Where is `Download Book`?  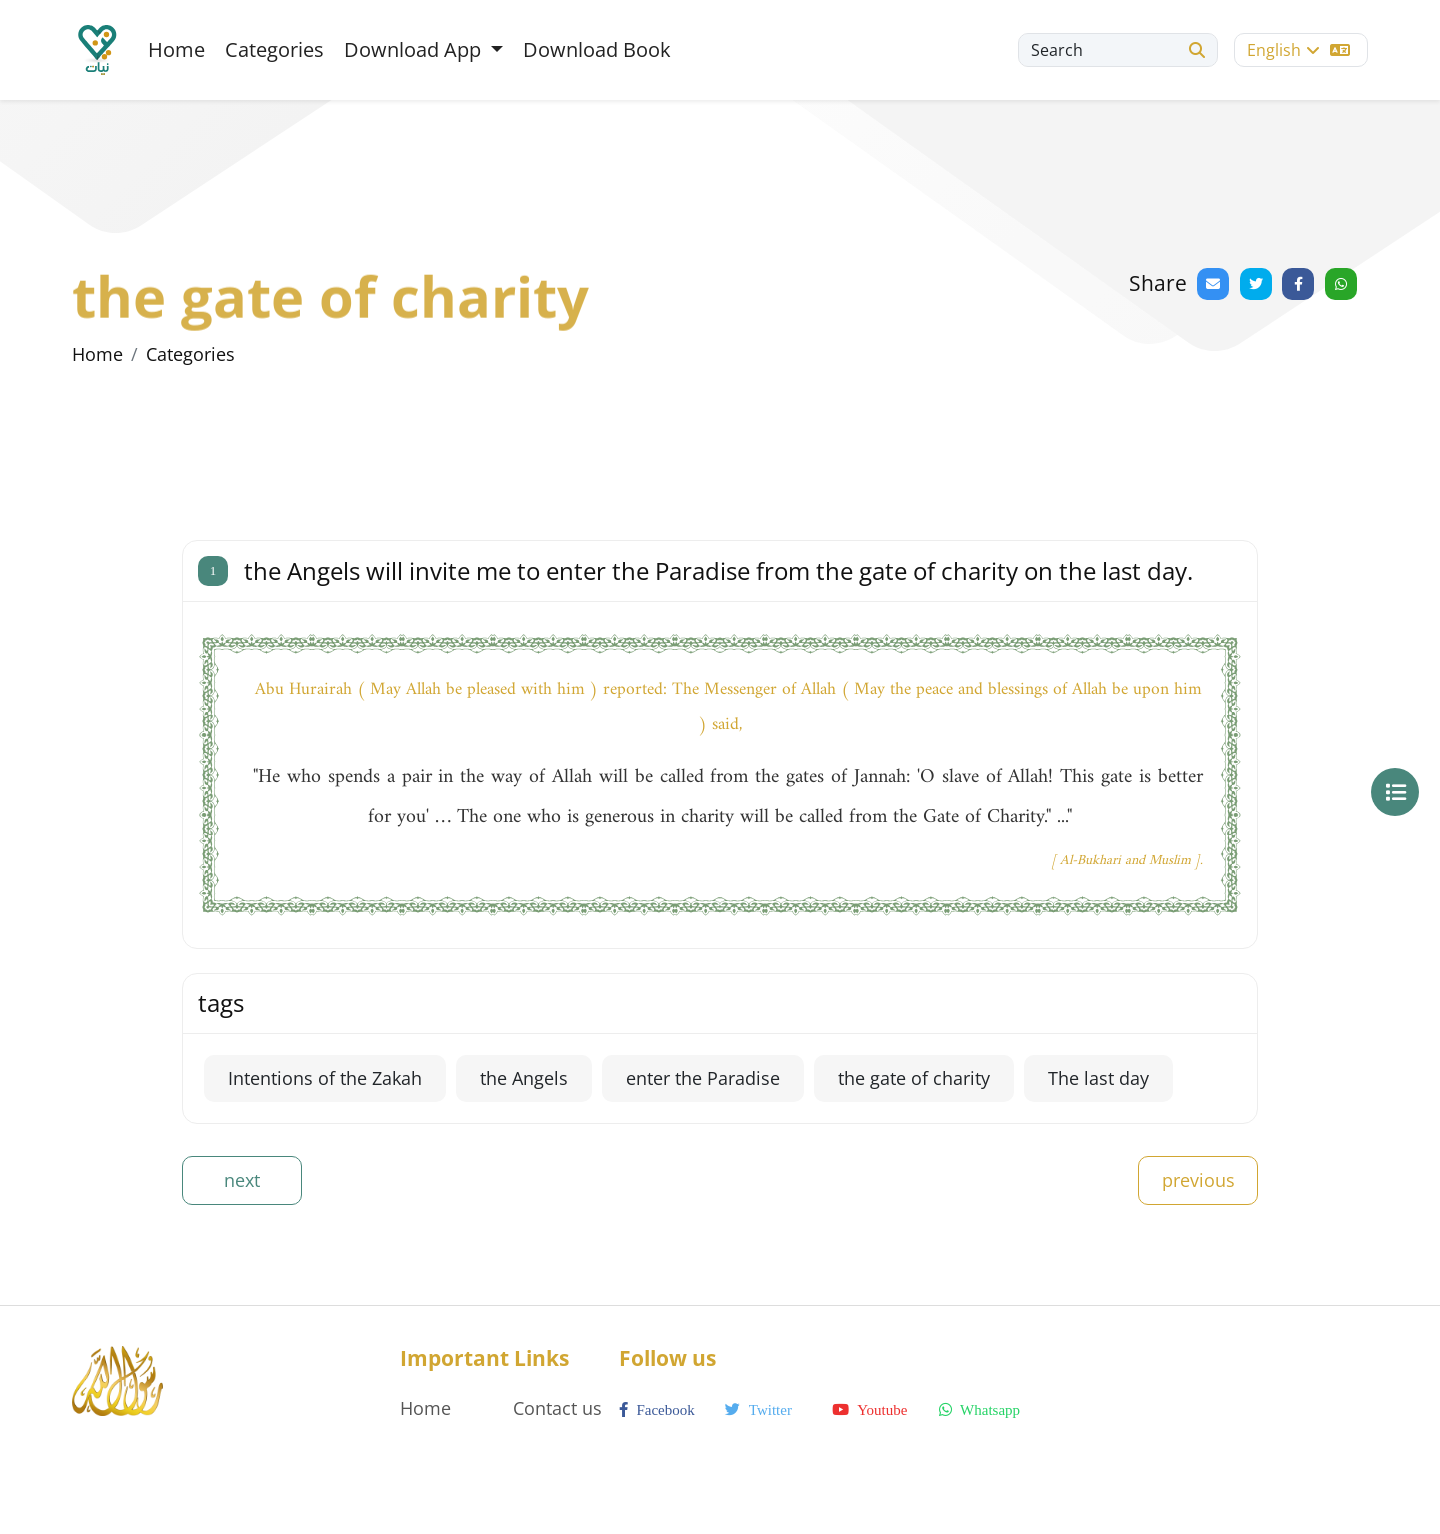 Download Book is located at coordinates (597, 49).